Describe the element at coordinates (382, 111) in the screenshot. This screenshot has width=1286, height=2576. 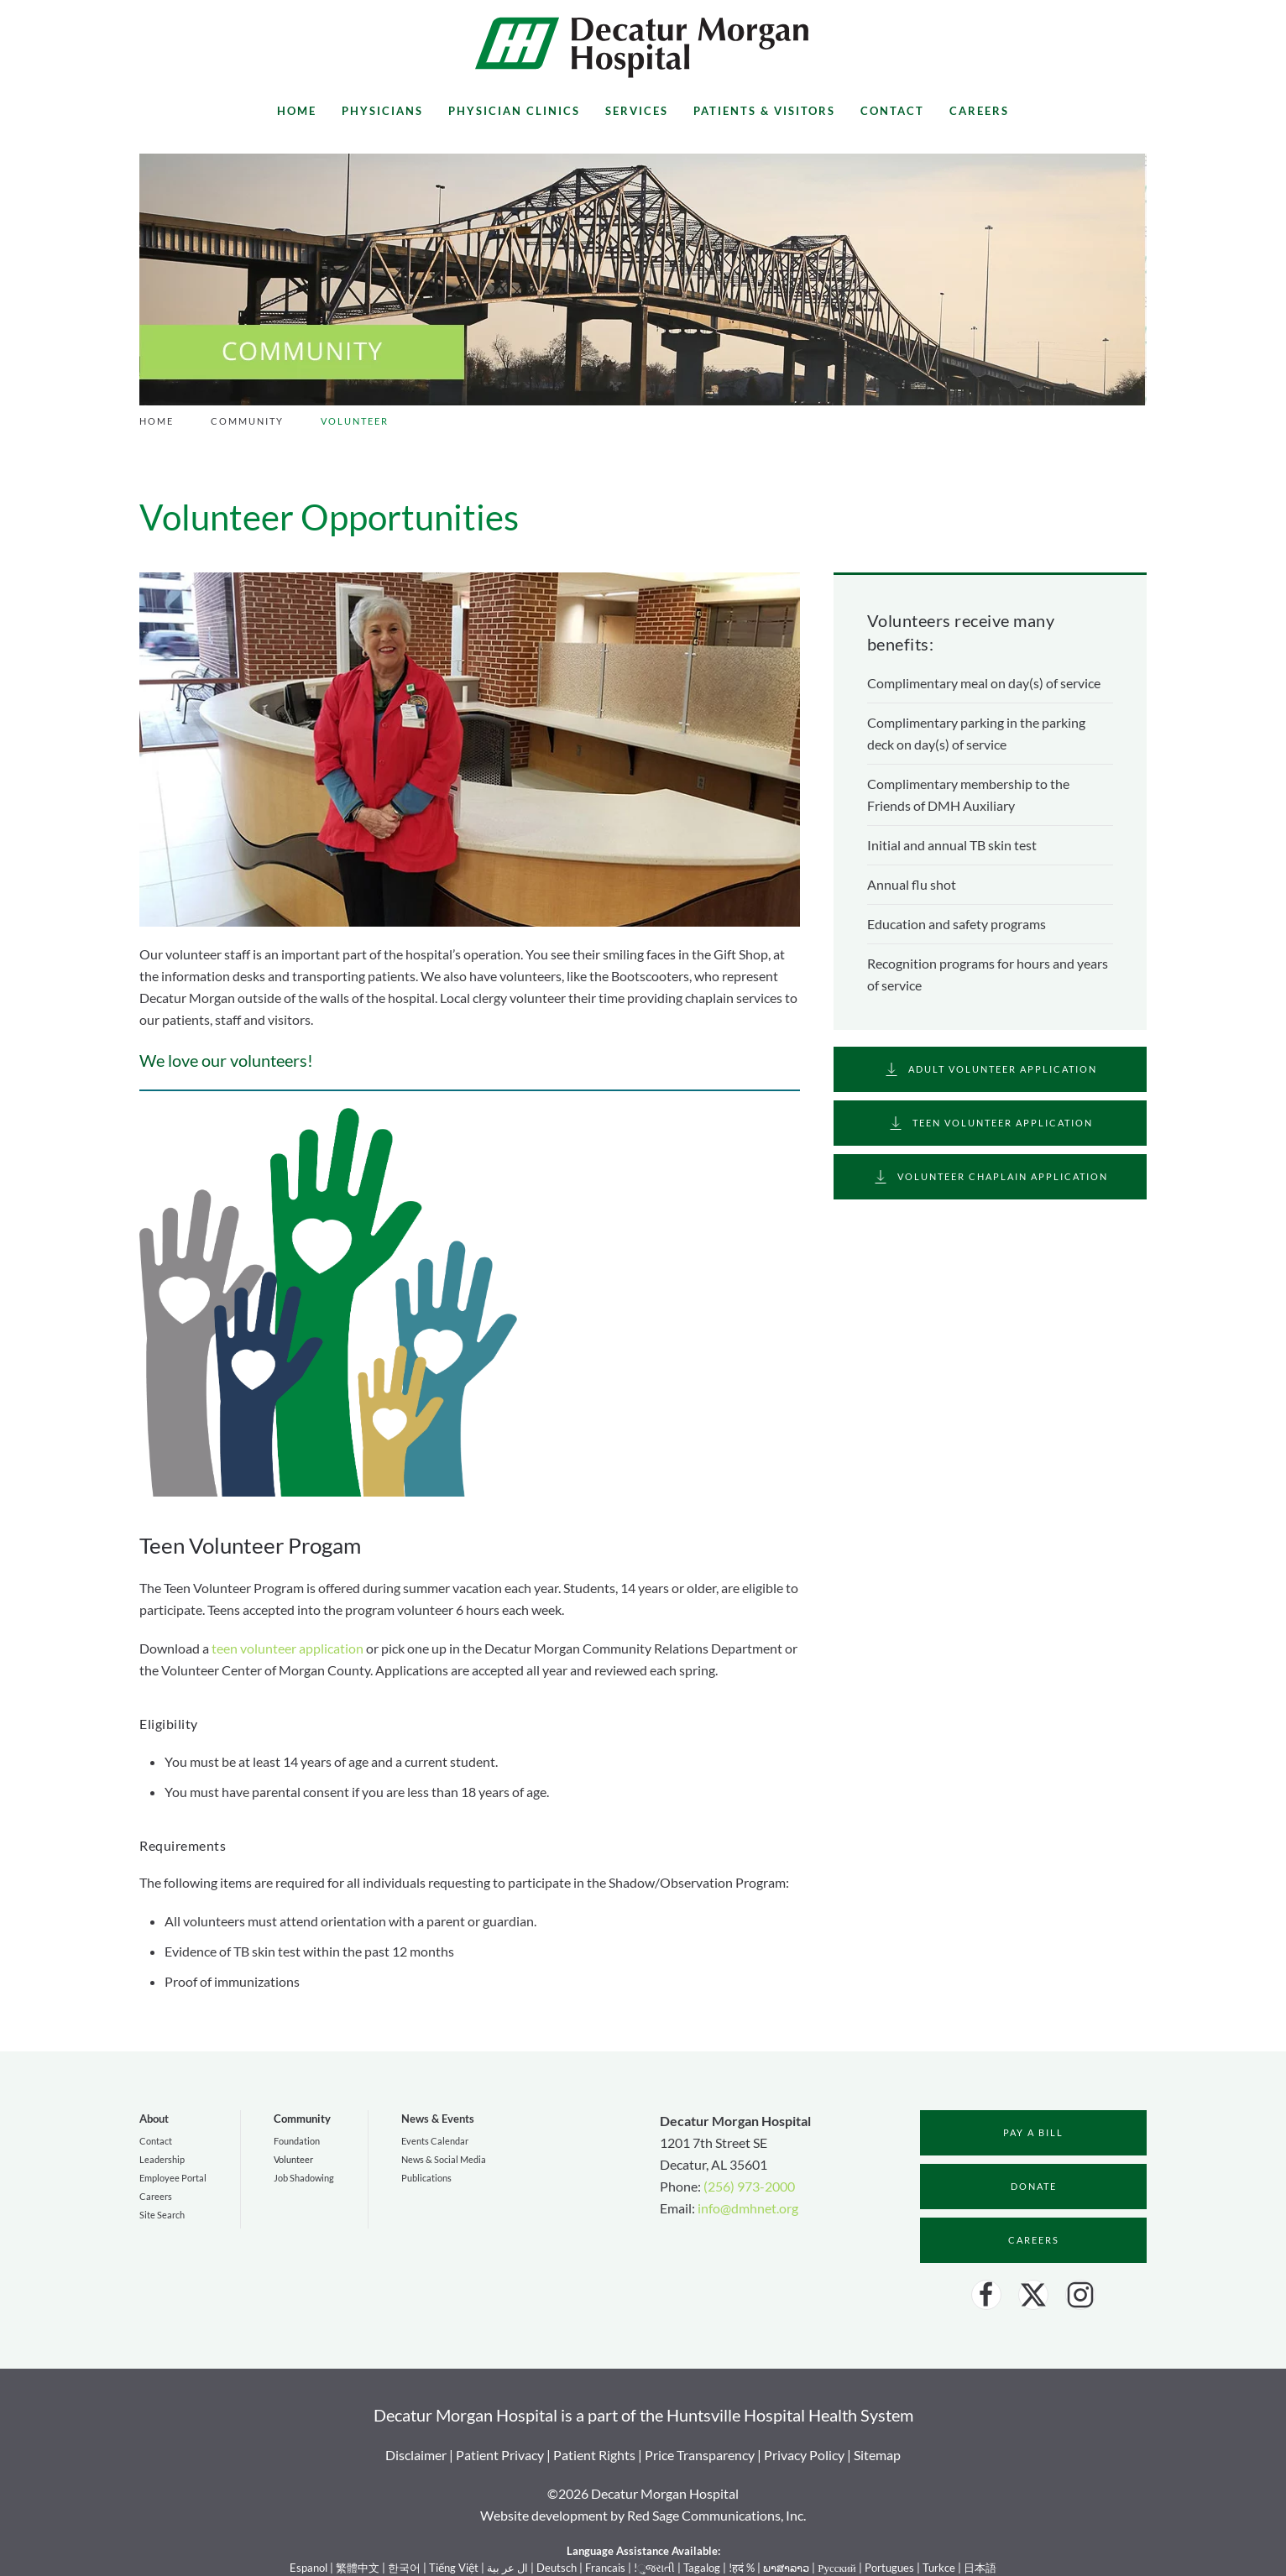
I see `Physicians` at that location.